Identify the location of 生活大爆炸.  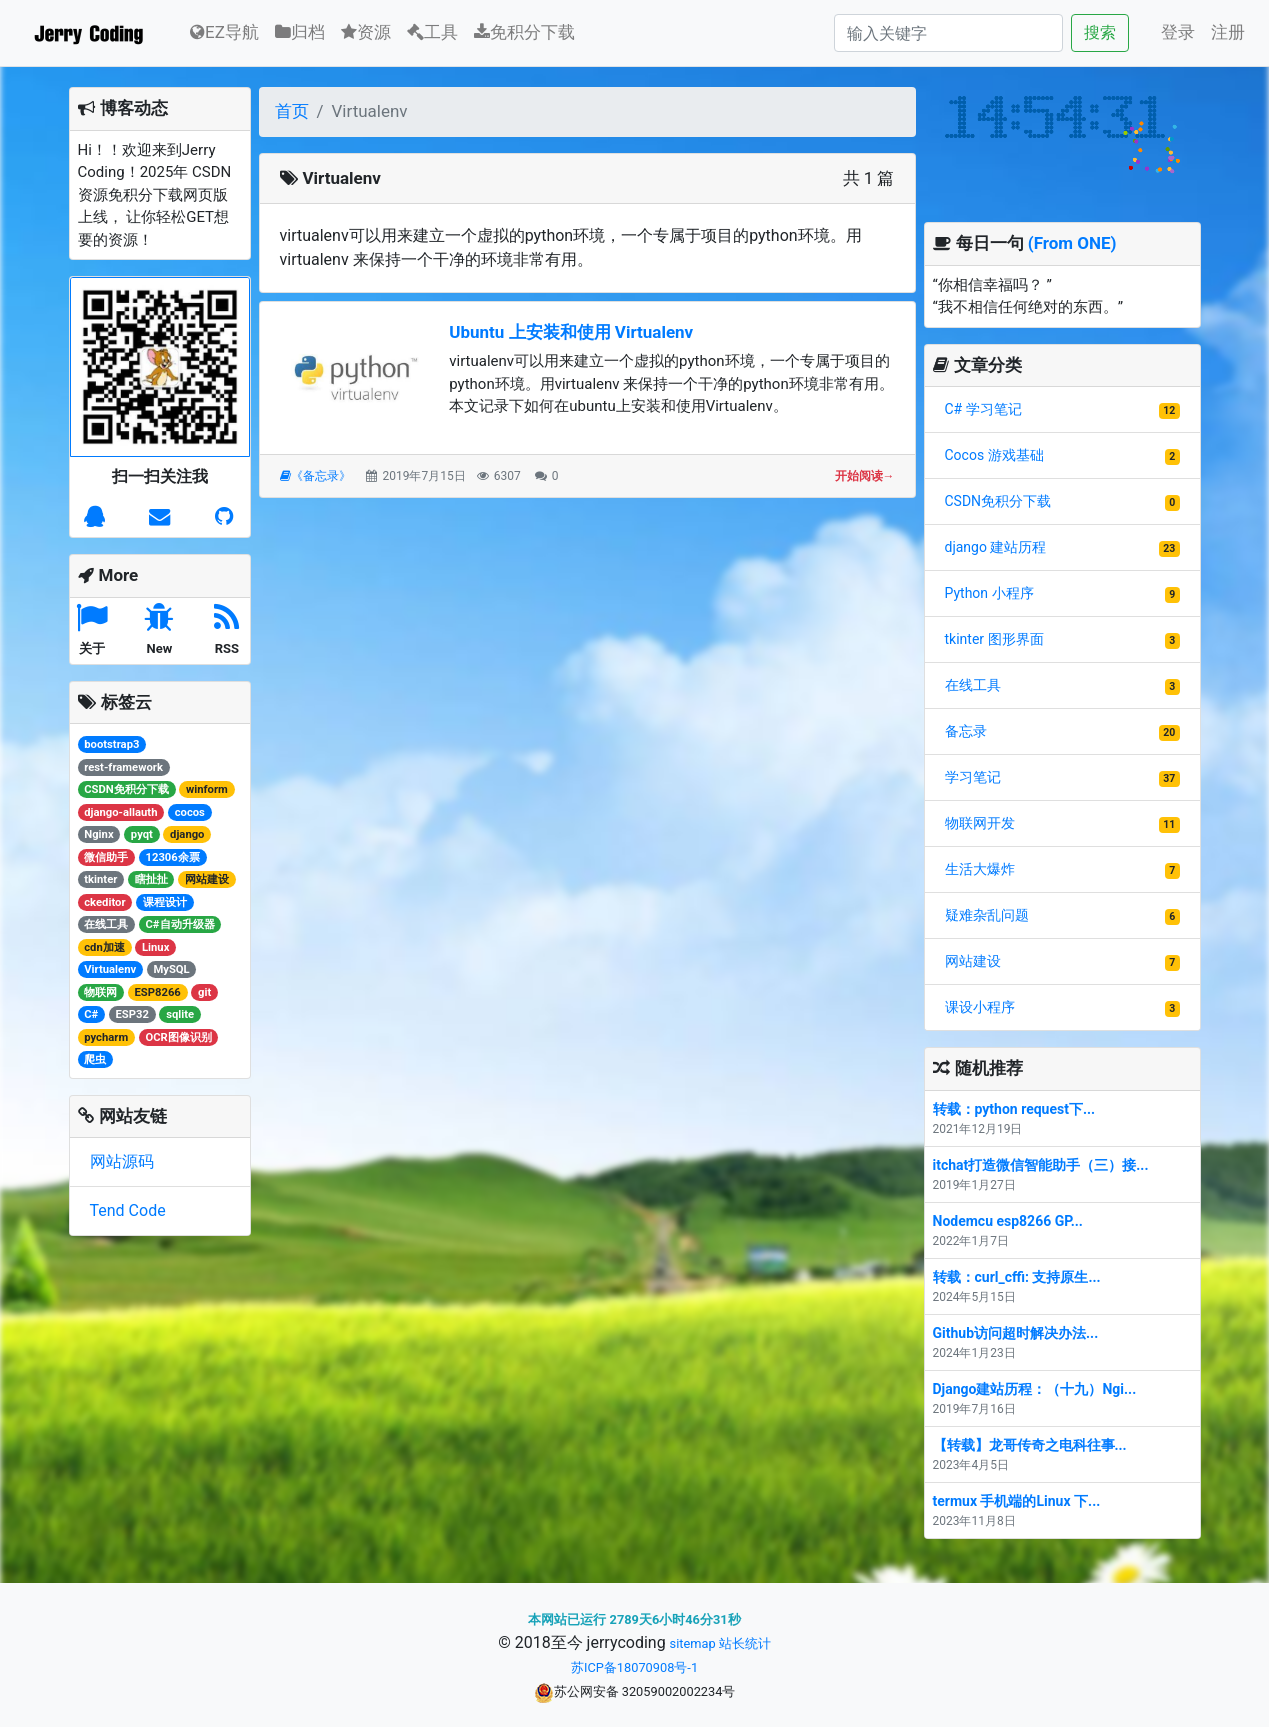
(980, 869).